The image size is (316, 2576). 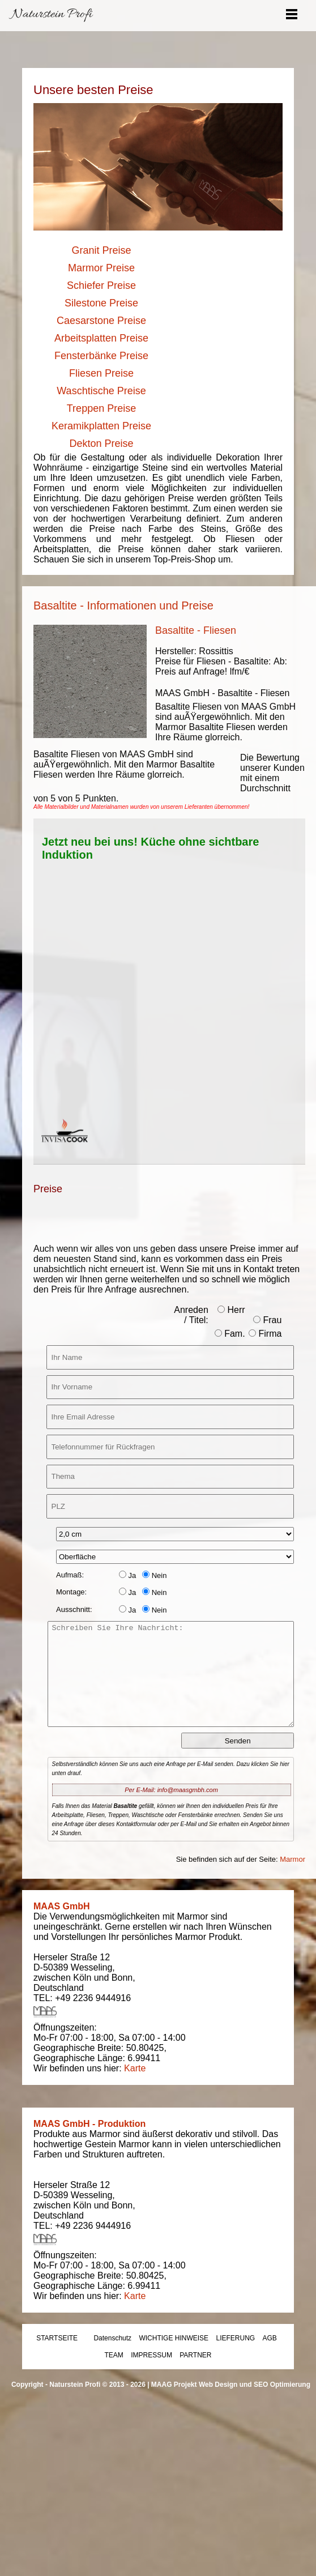 What do you see at coordinates (154, 1575) in the screenshot?
I see `Nein` at bounding box center [154, 1575].